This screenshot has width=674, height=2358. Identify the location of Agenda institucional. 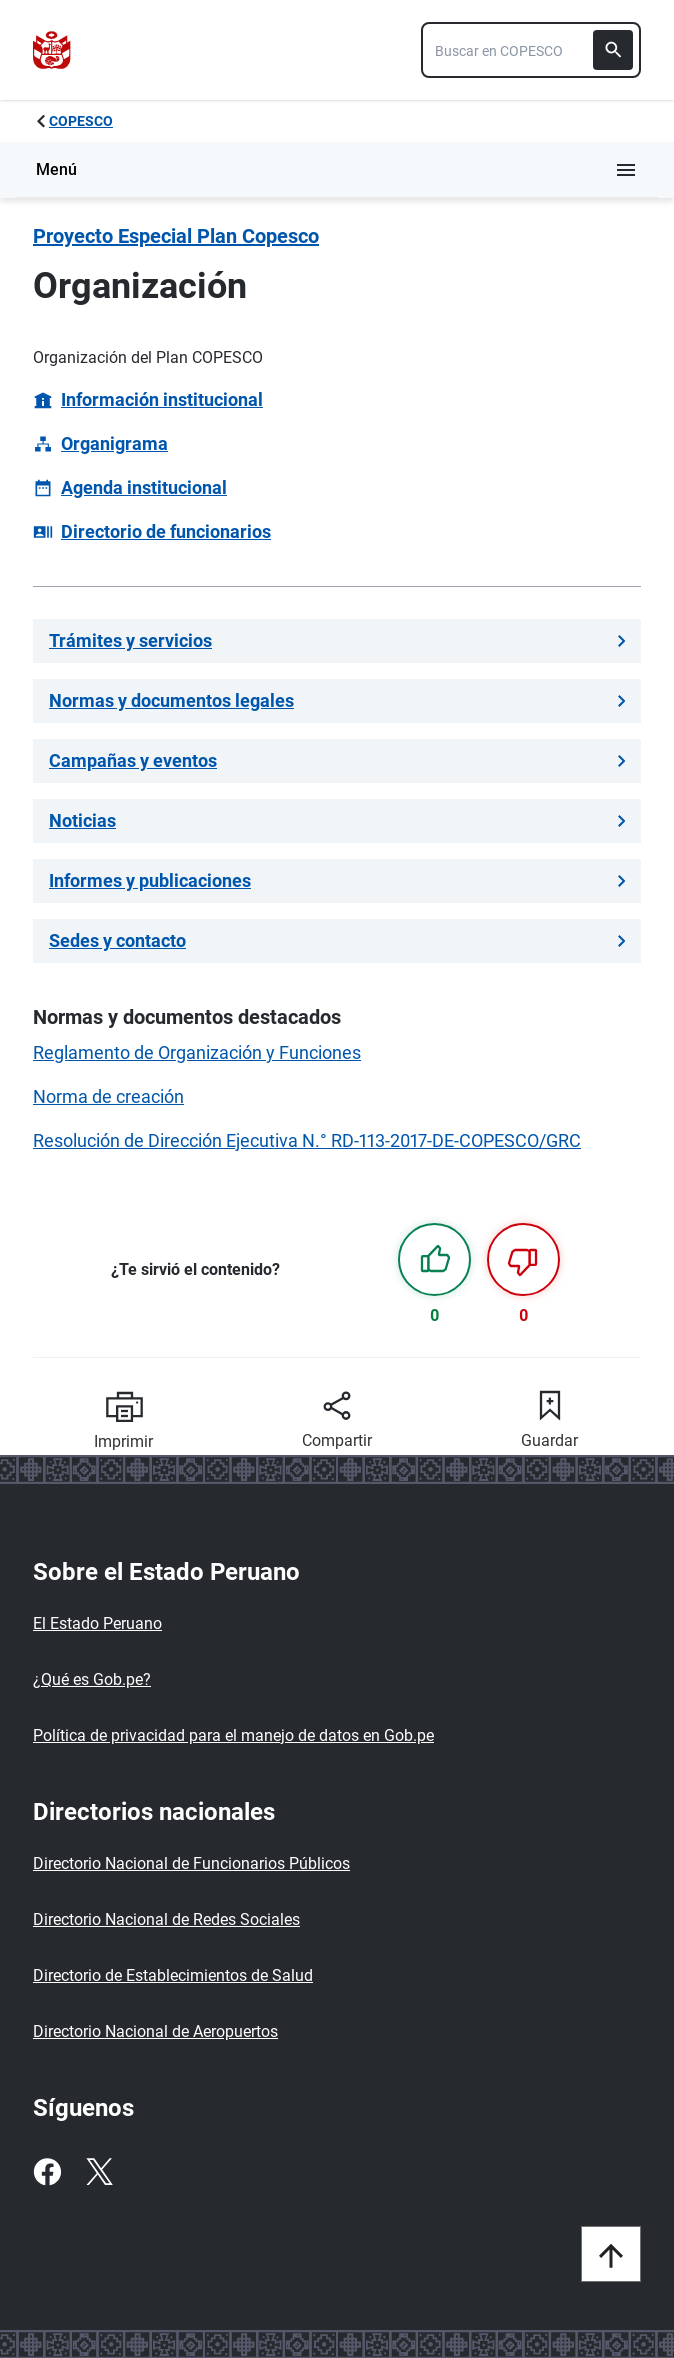
(144, 487).